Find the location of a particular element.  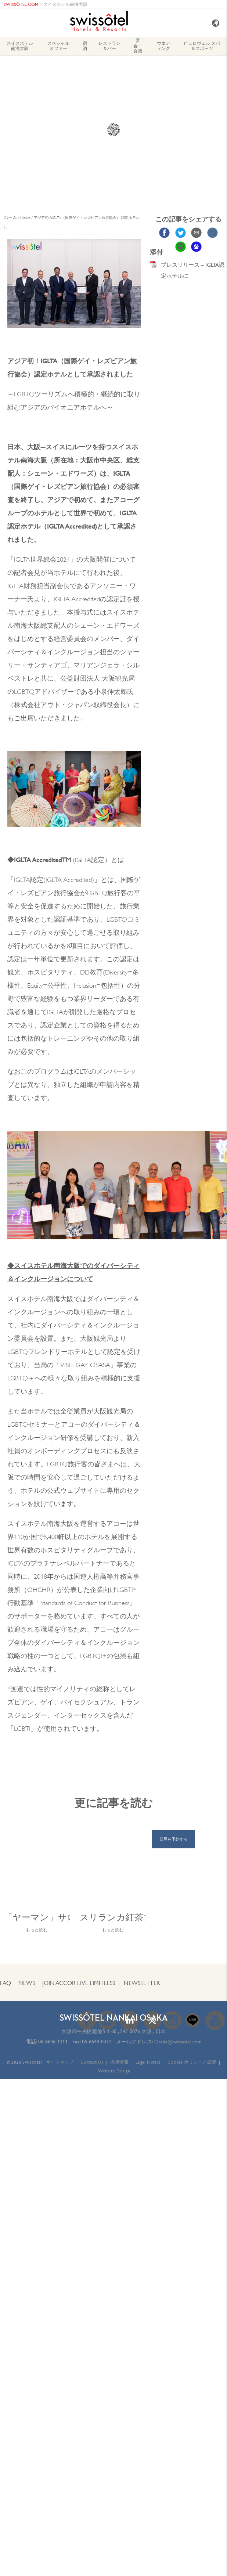

Website Design is located at coordinates (114, 2071).